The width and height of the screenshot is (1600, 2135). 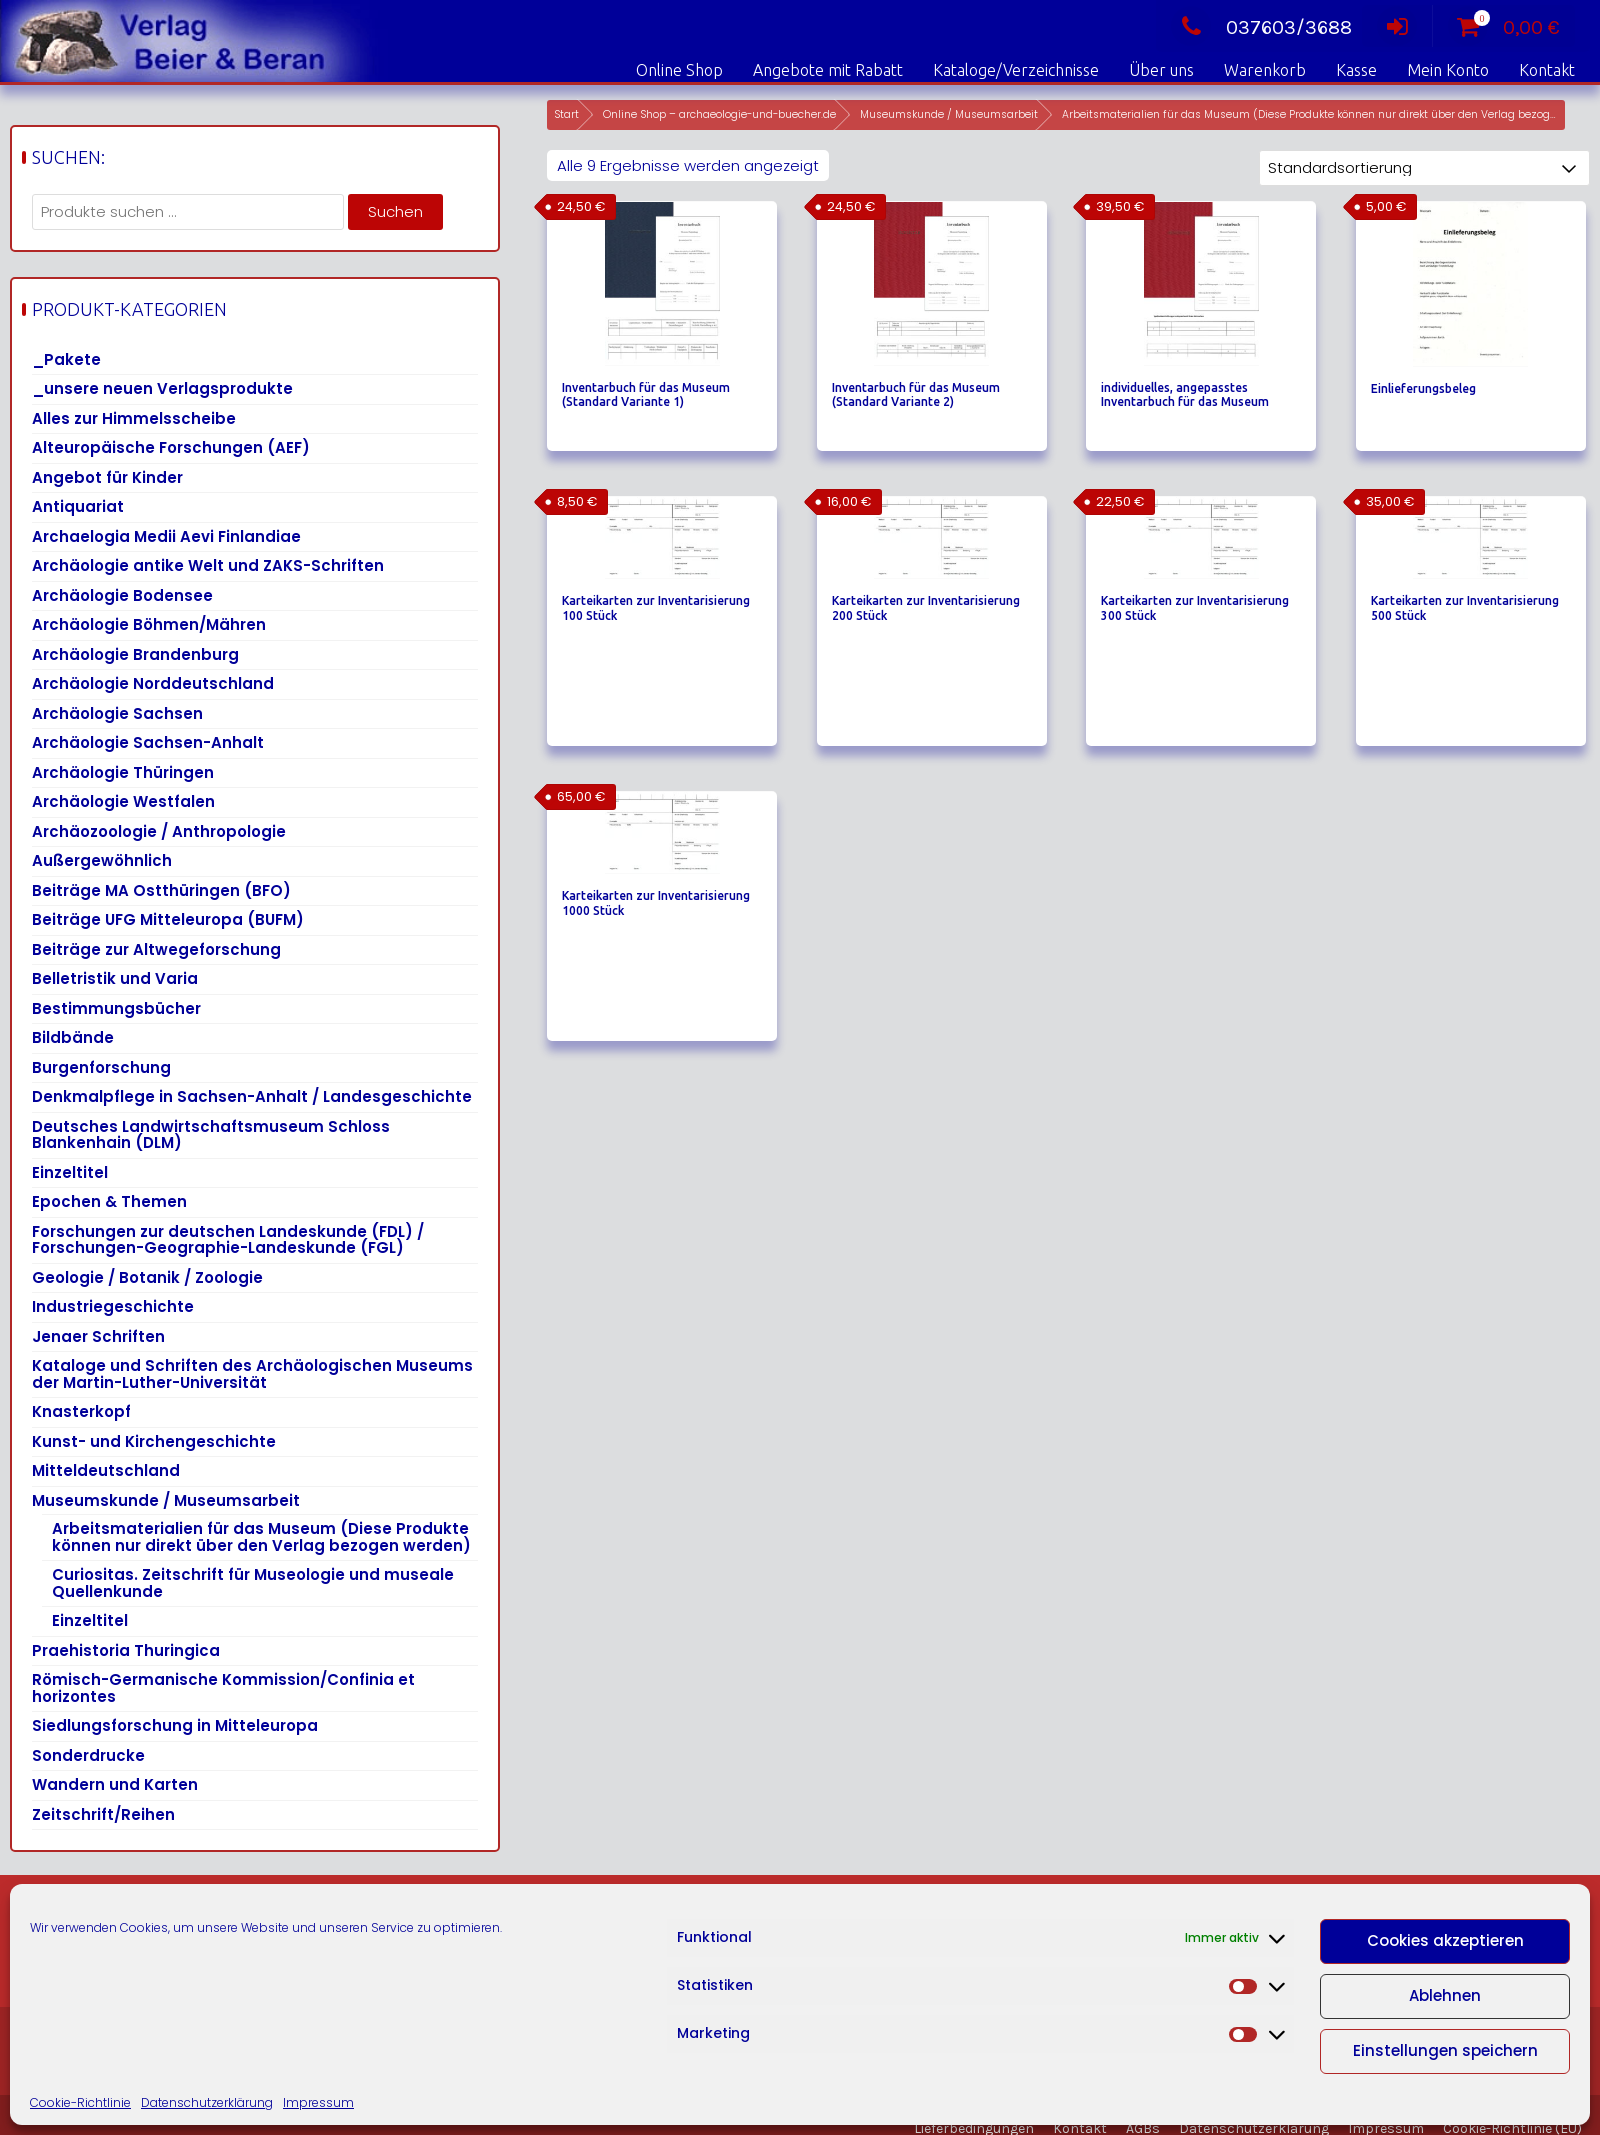 I want to click on Kasse, so click(x=1356, y=70).